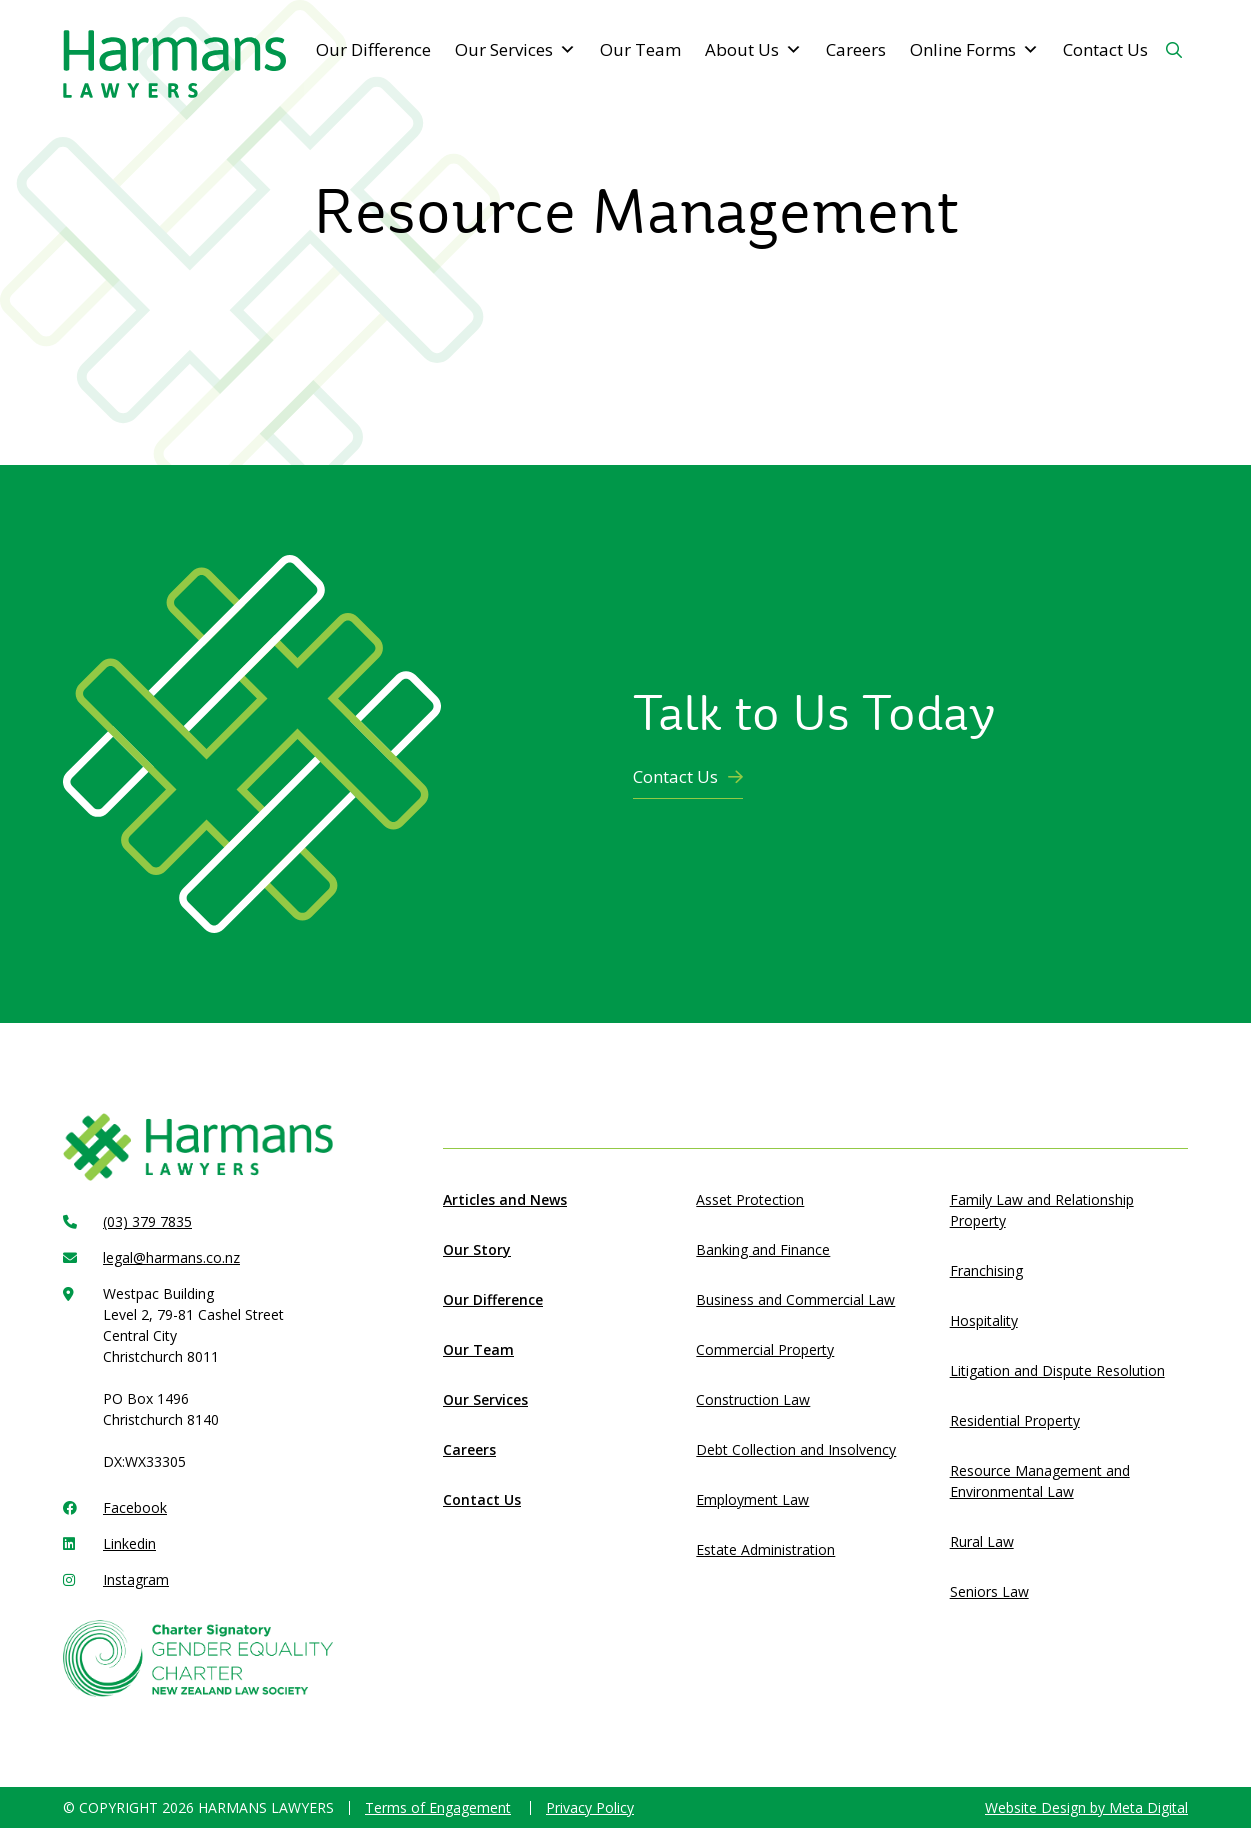 This screenshot has width=1251, height=1828. What do you see at coordinates (1086, 1807) in the screenshot?
I see `Website Design by Meta Digital` at bounding box center [1086, 1807].